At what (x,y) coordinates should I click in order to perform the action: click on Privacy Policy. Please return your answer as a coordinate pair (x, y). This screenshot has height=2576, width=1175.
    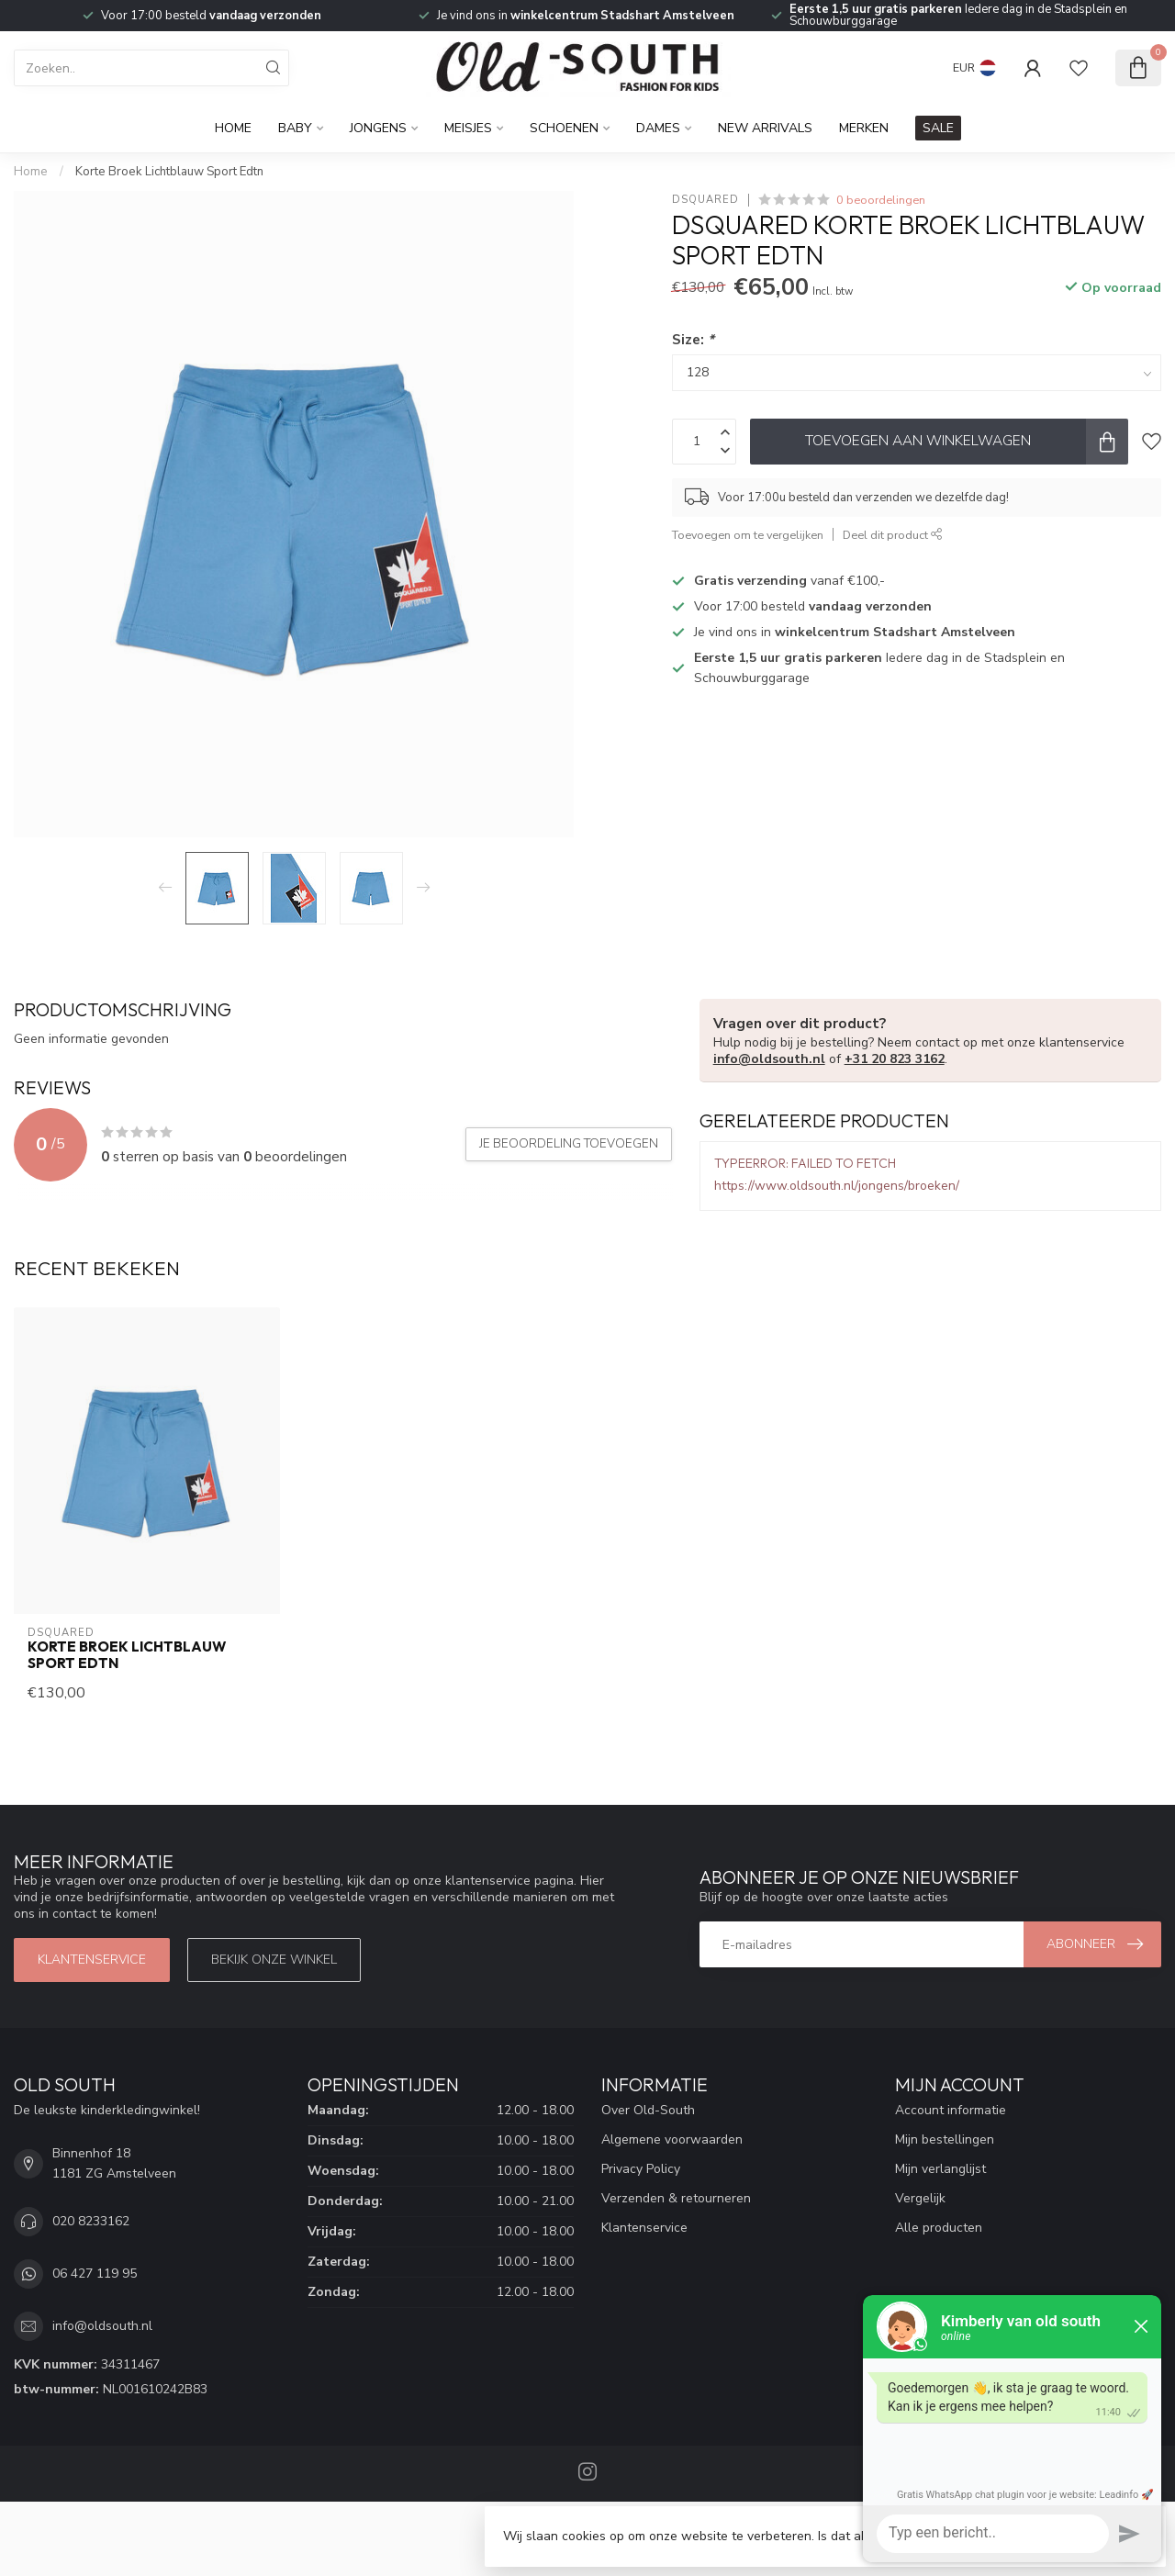
    Looking at the image, I should click on (640, 2169).